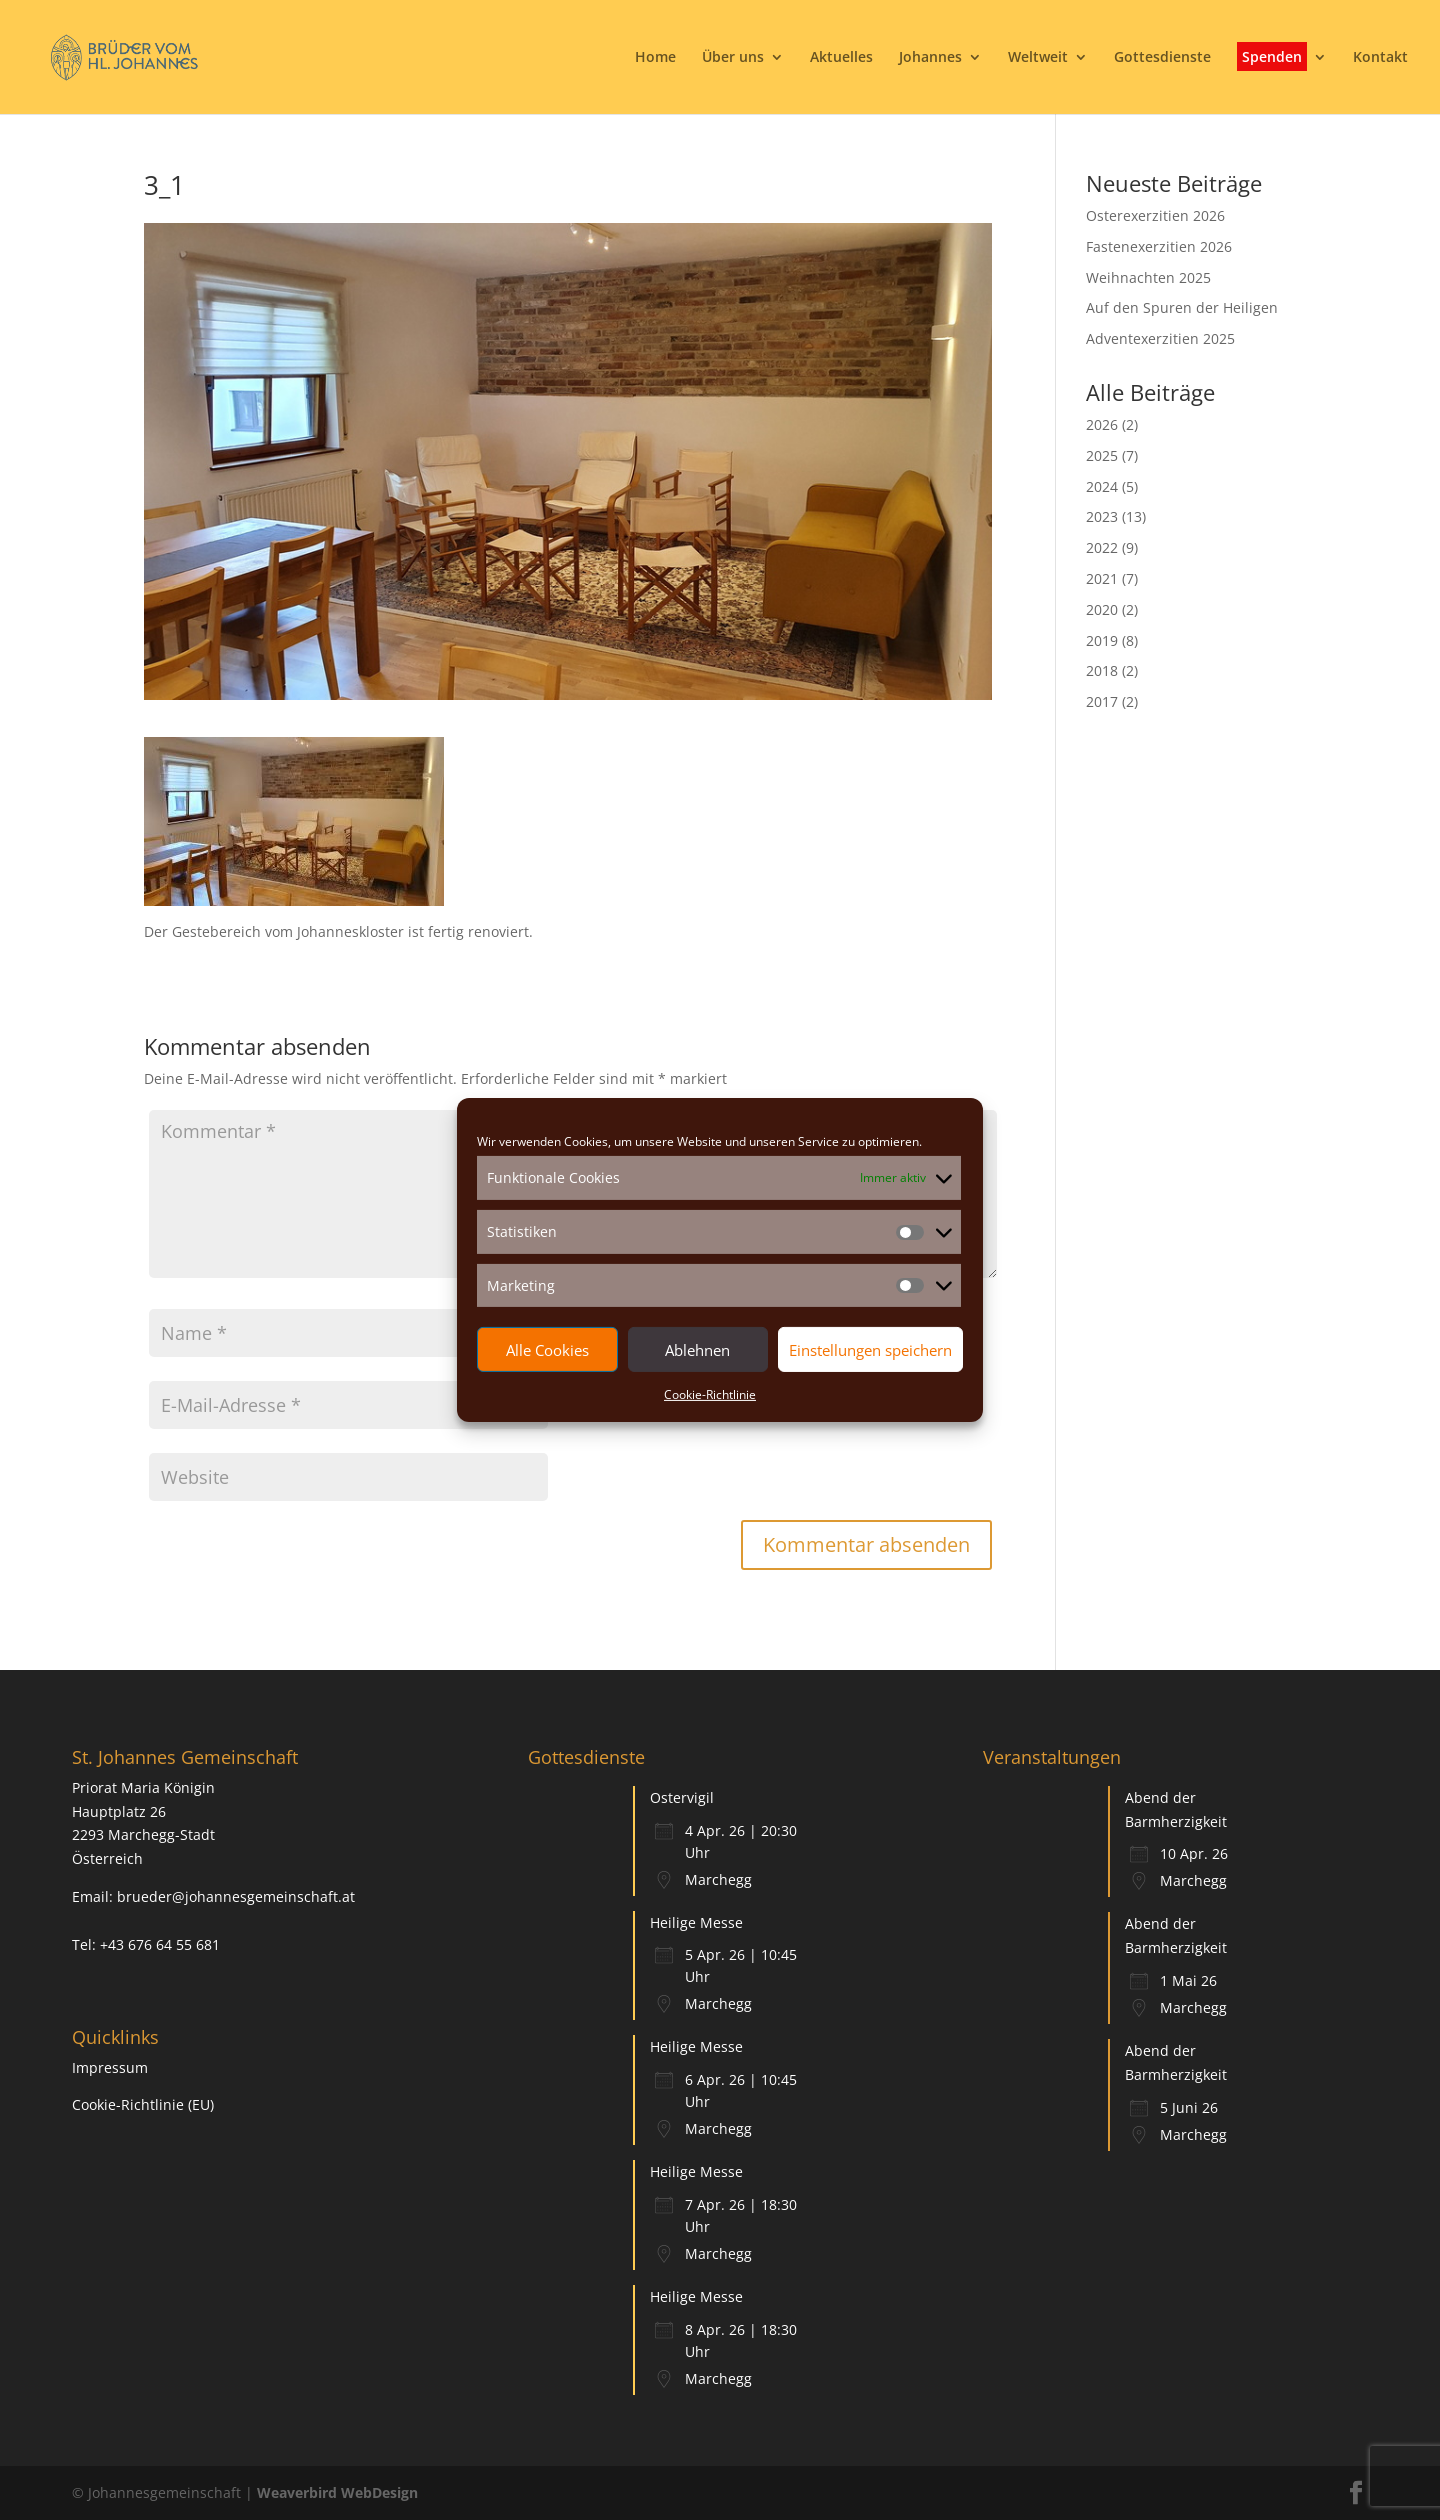  Describe the element at coordinates (337, 2492) in the screenshot. I see `Weaverbird WebDesign` at that location.